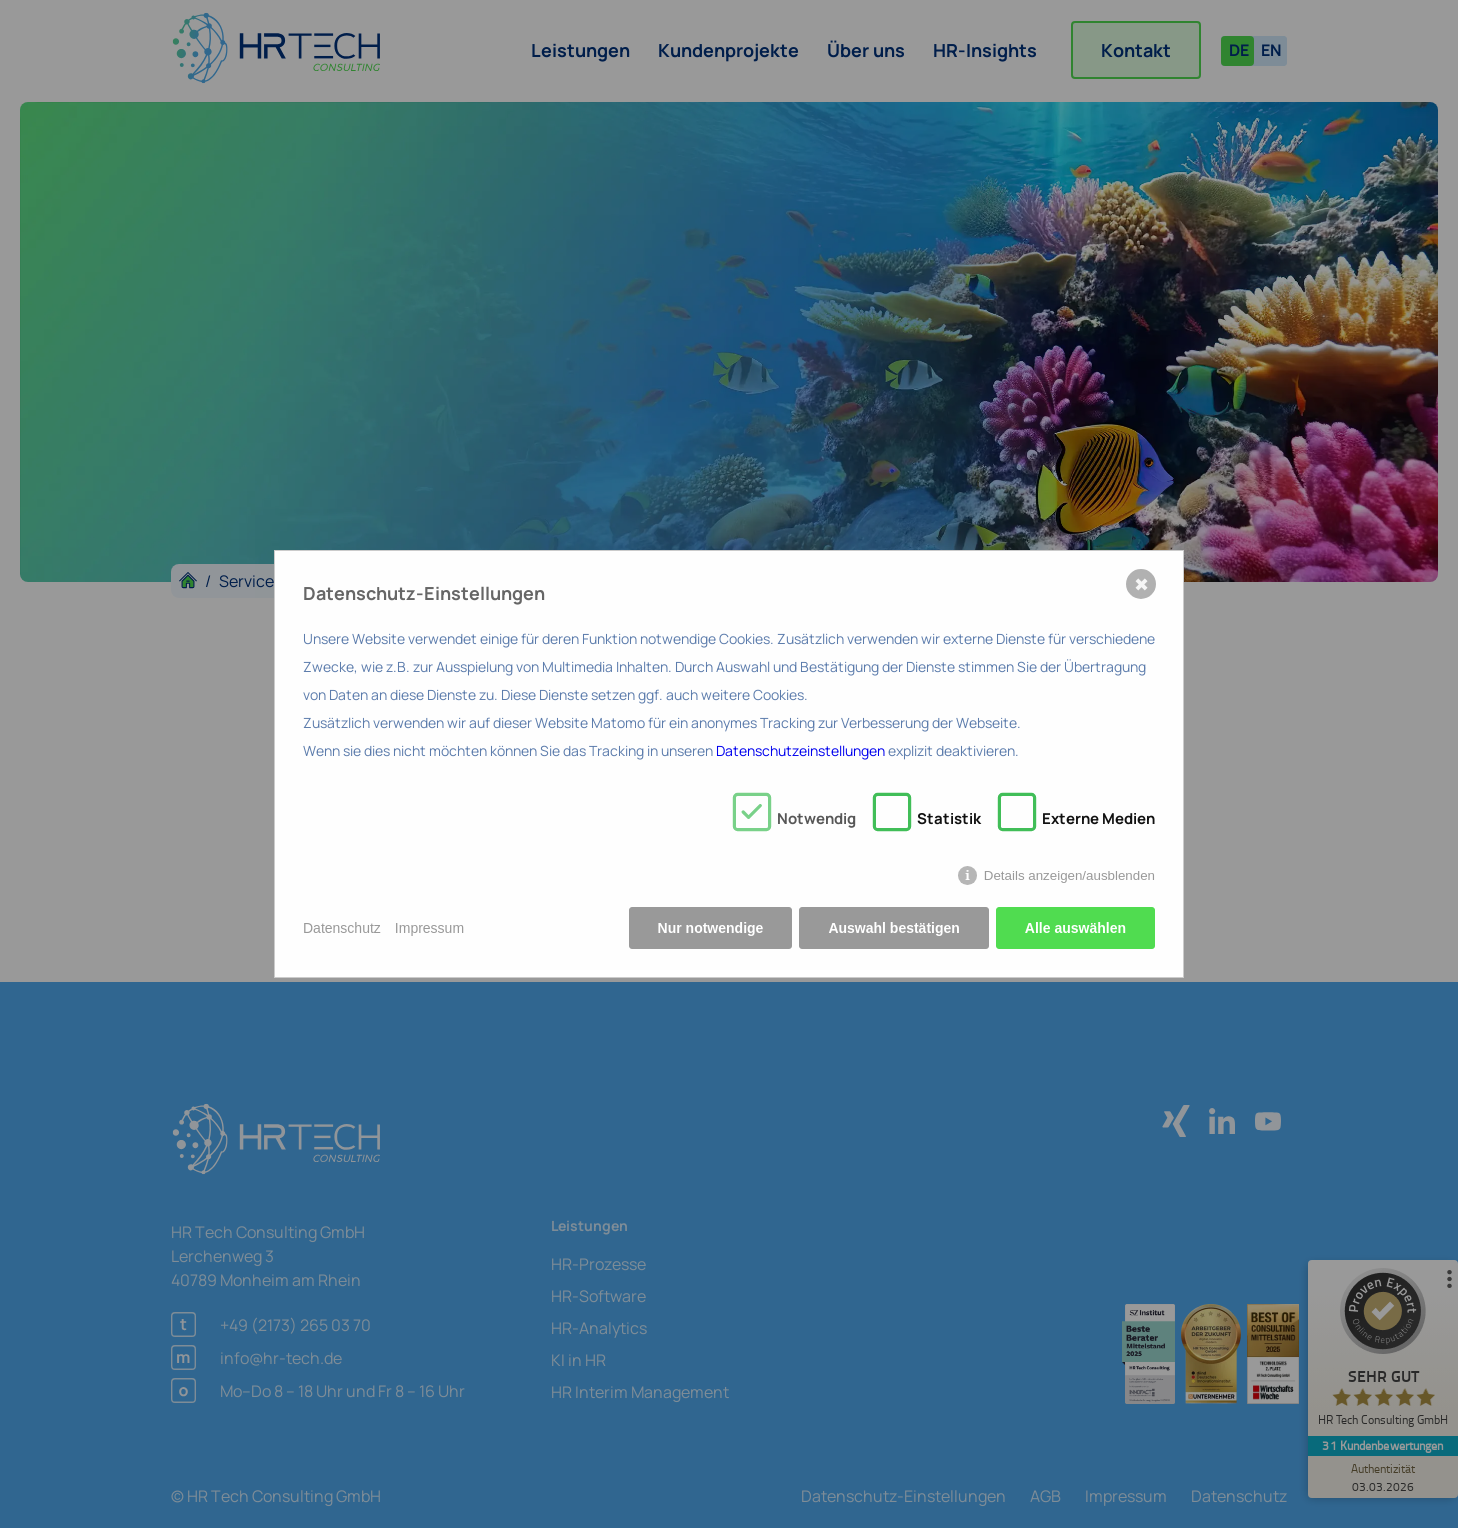 The width and height of the screenshot is (1458, 1528). I want to click on Impressum, so click(429, 928).